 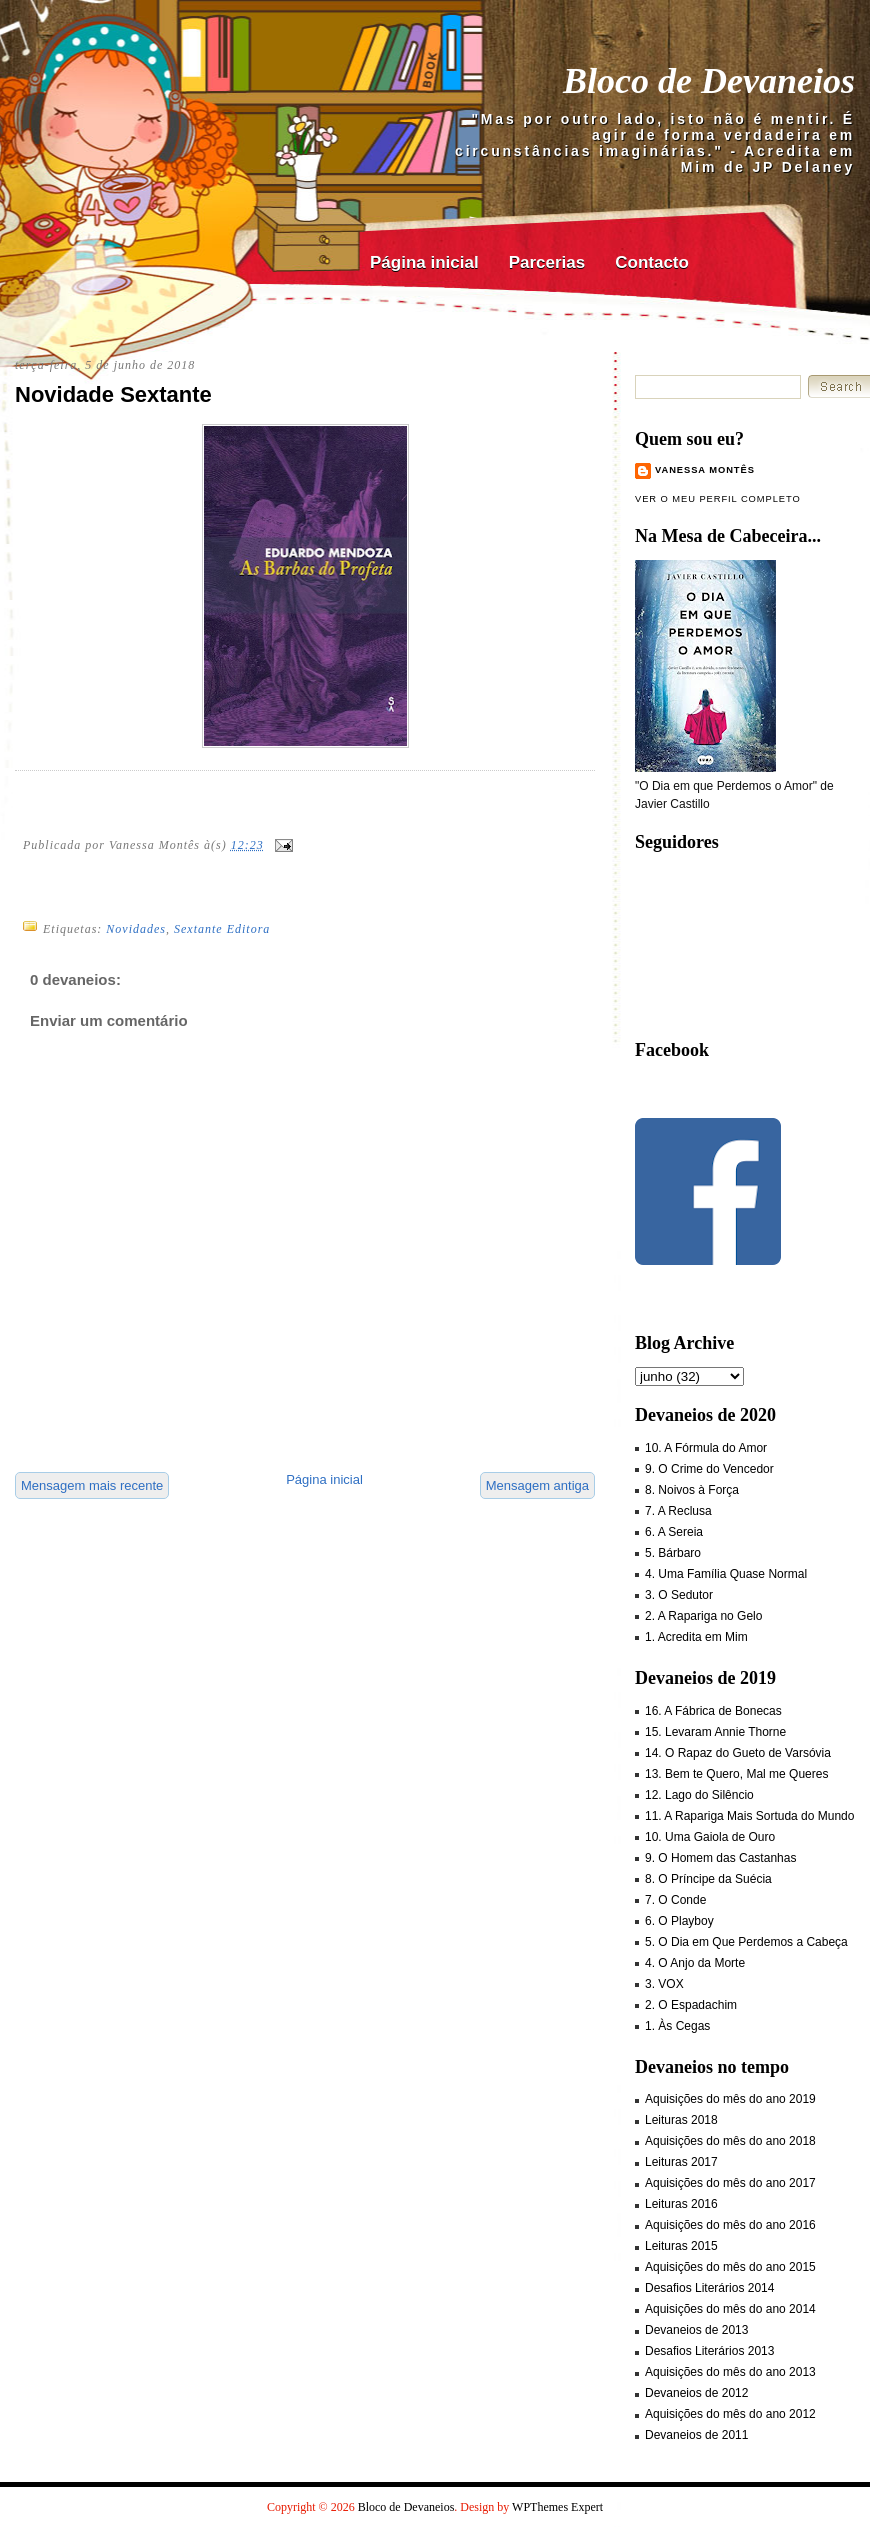 I want to click on 10. Uma Gaiola de Ouro, so click(x=710, y=1837).